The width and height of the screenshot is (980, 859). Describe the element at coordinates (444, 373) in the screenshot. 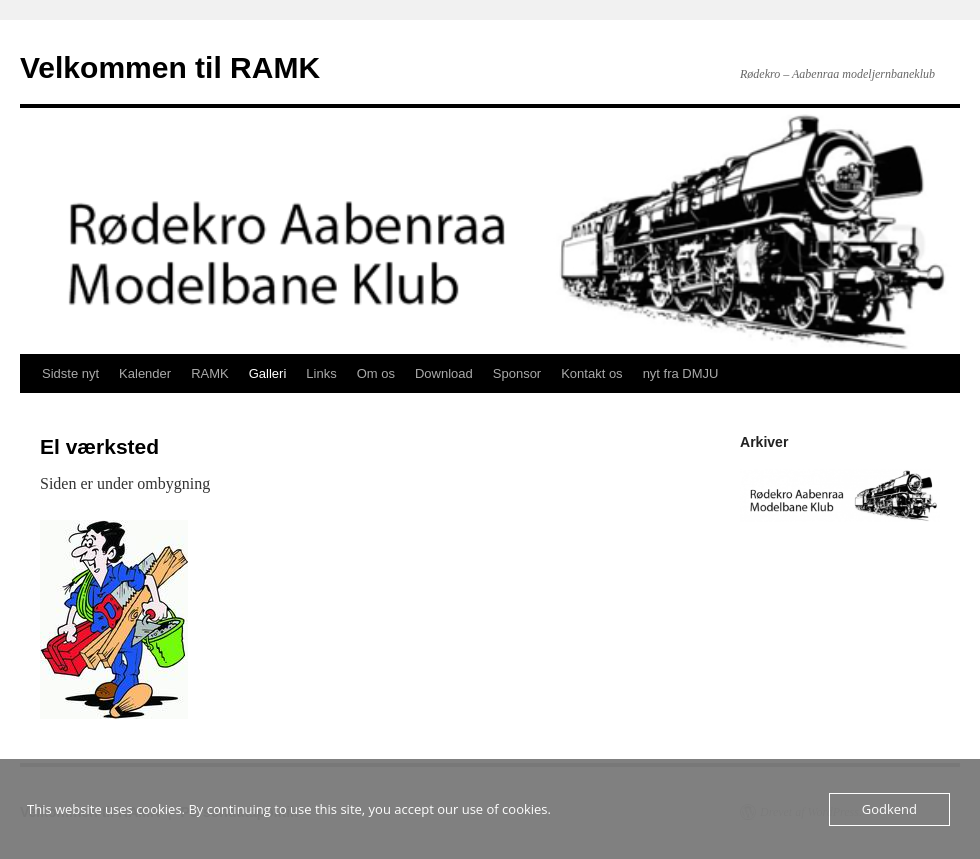

I see `Download` at that location.